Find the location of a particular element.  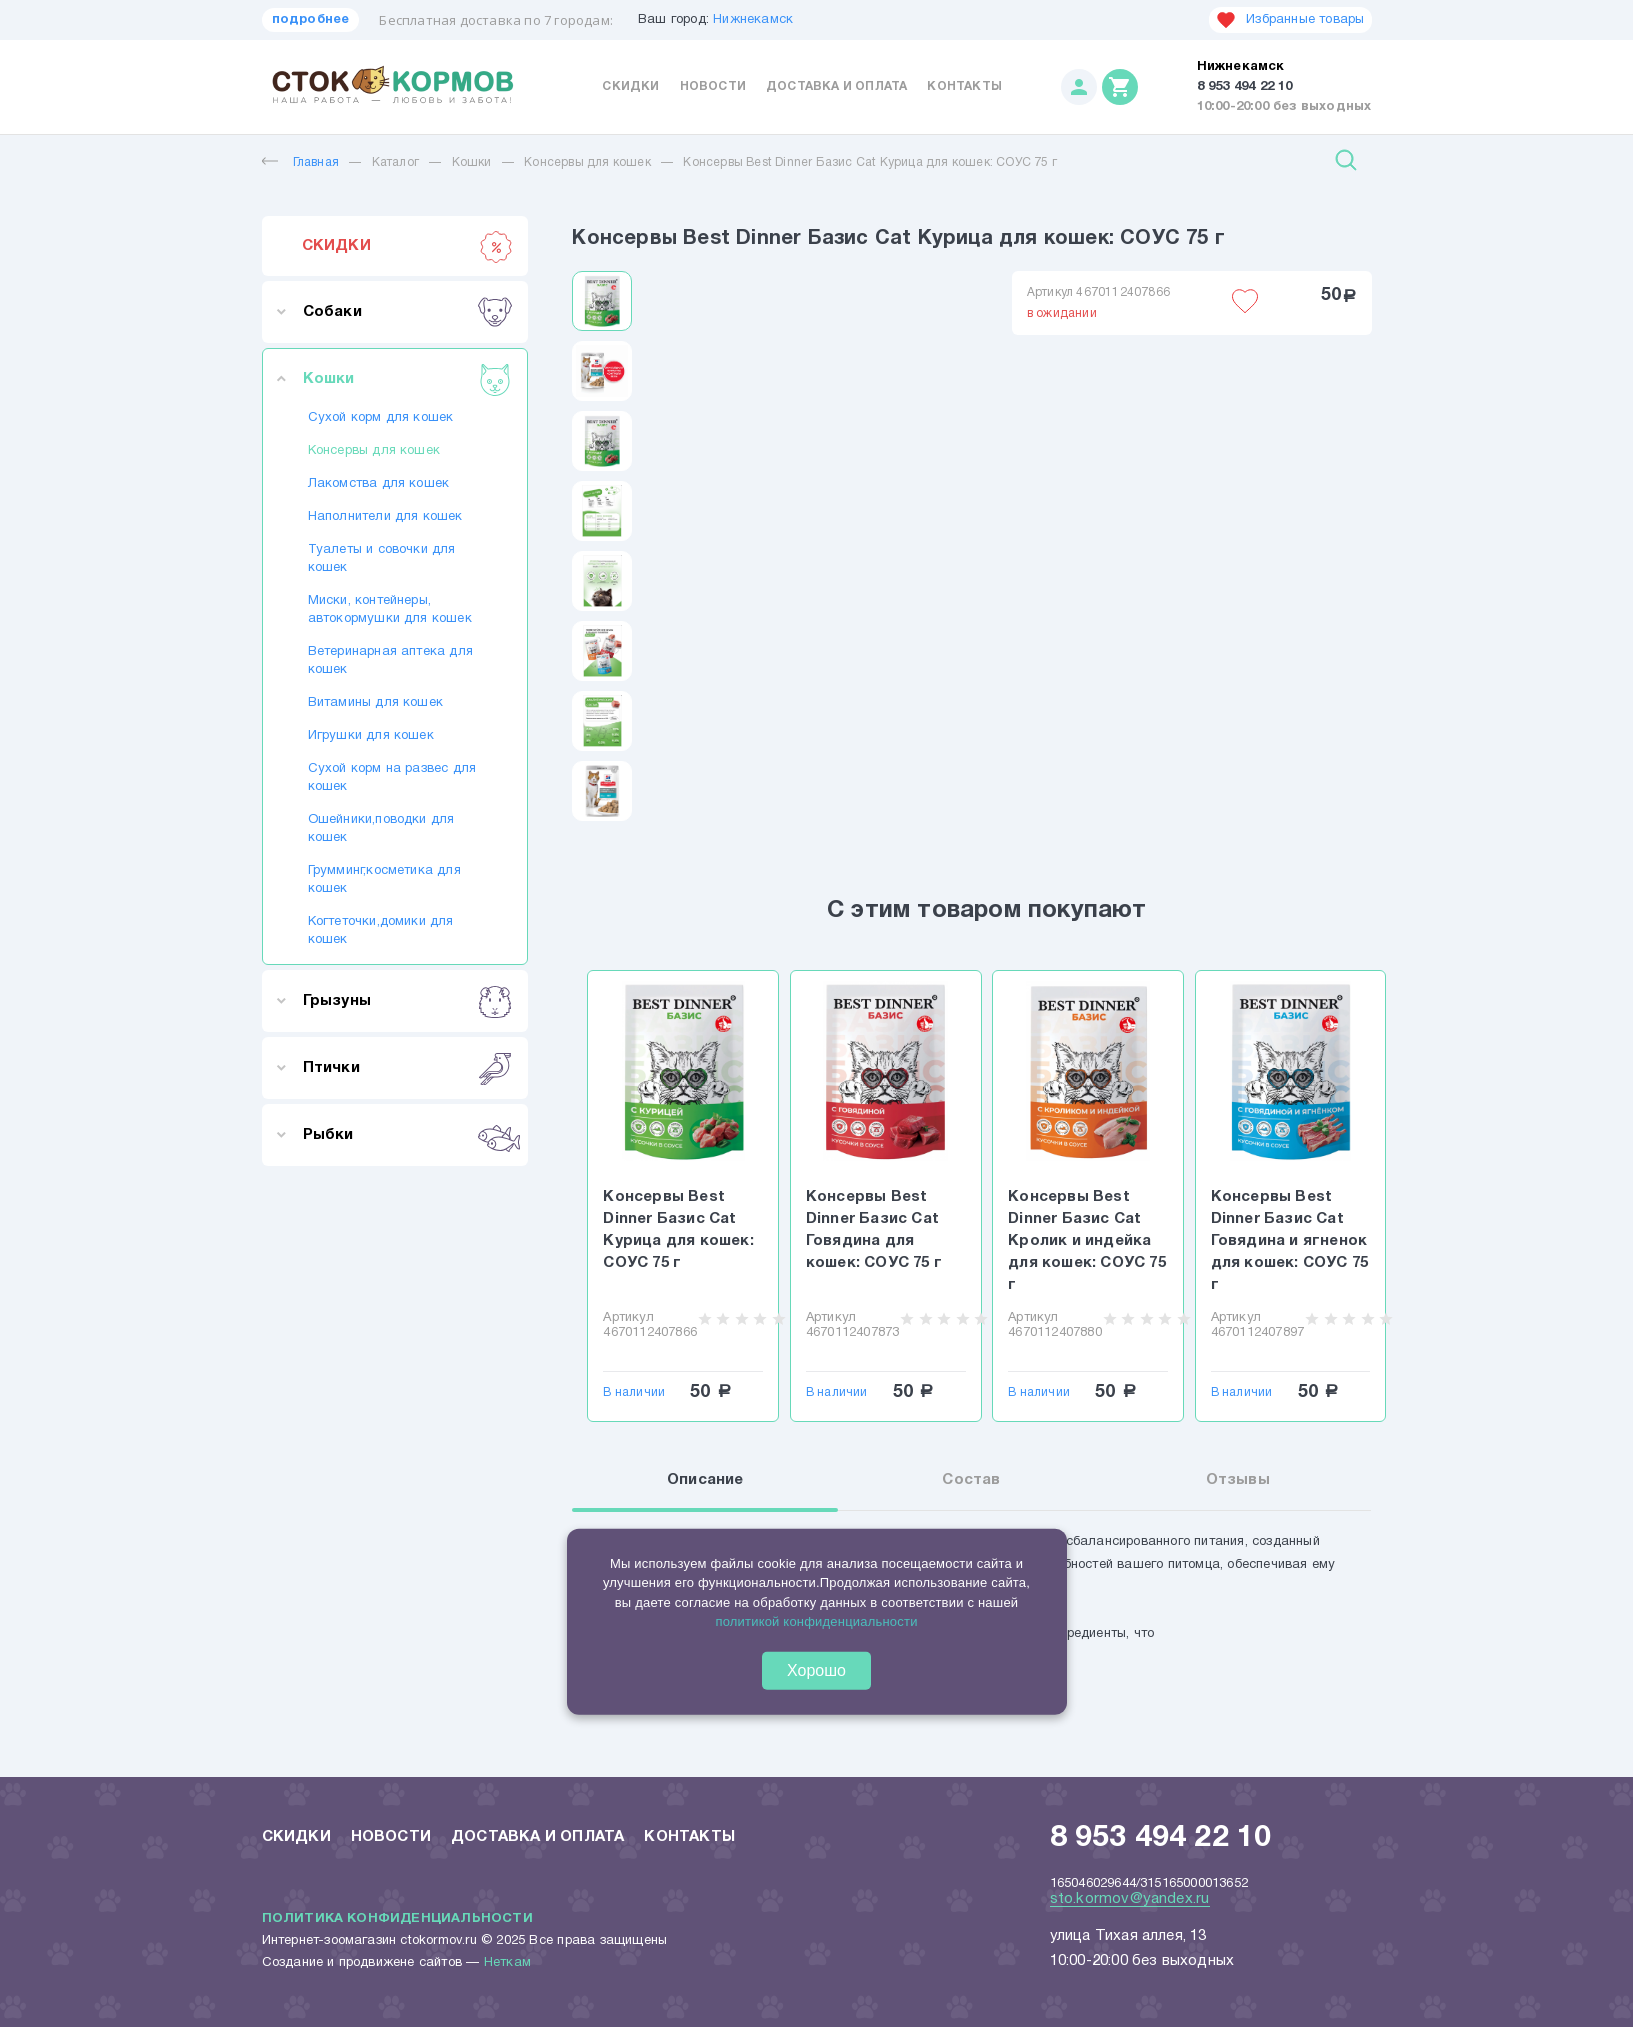

Главная is located at coordinates (300, 162).